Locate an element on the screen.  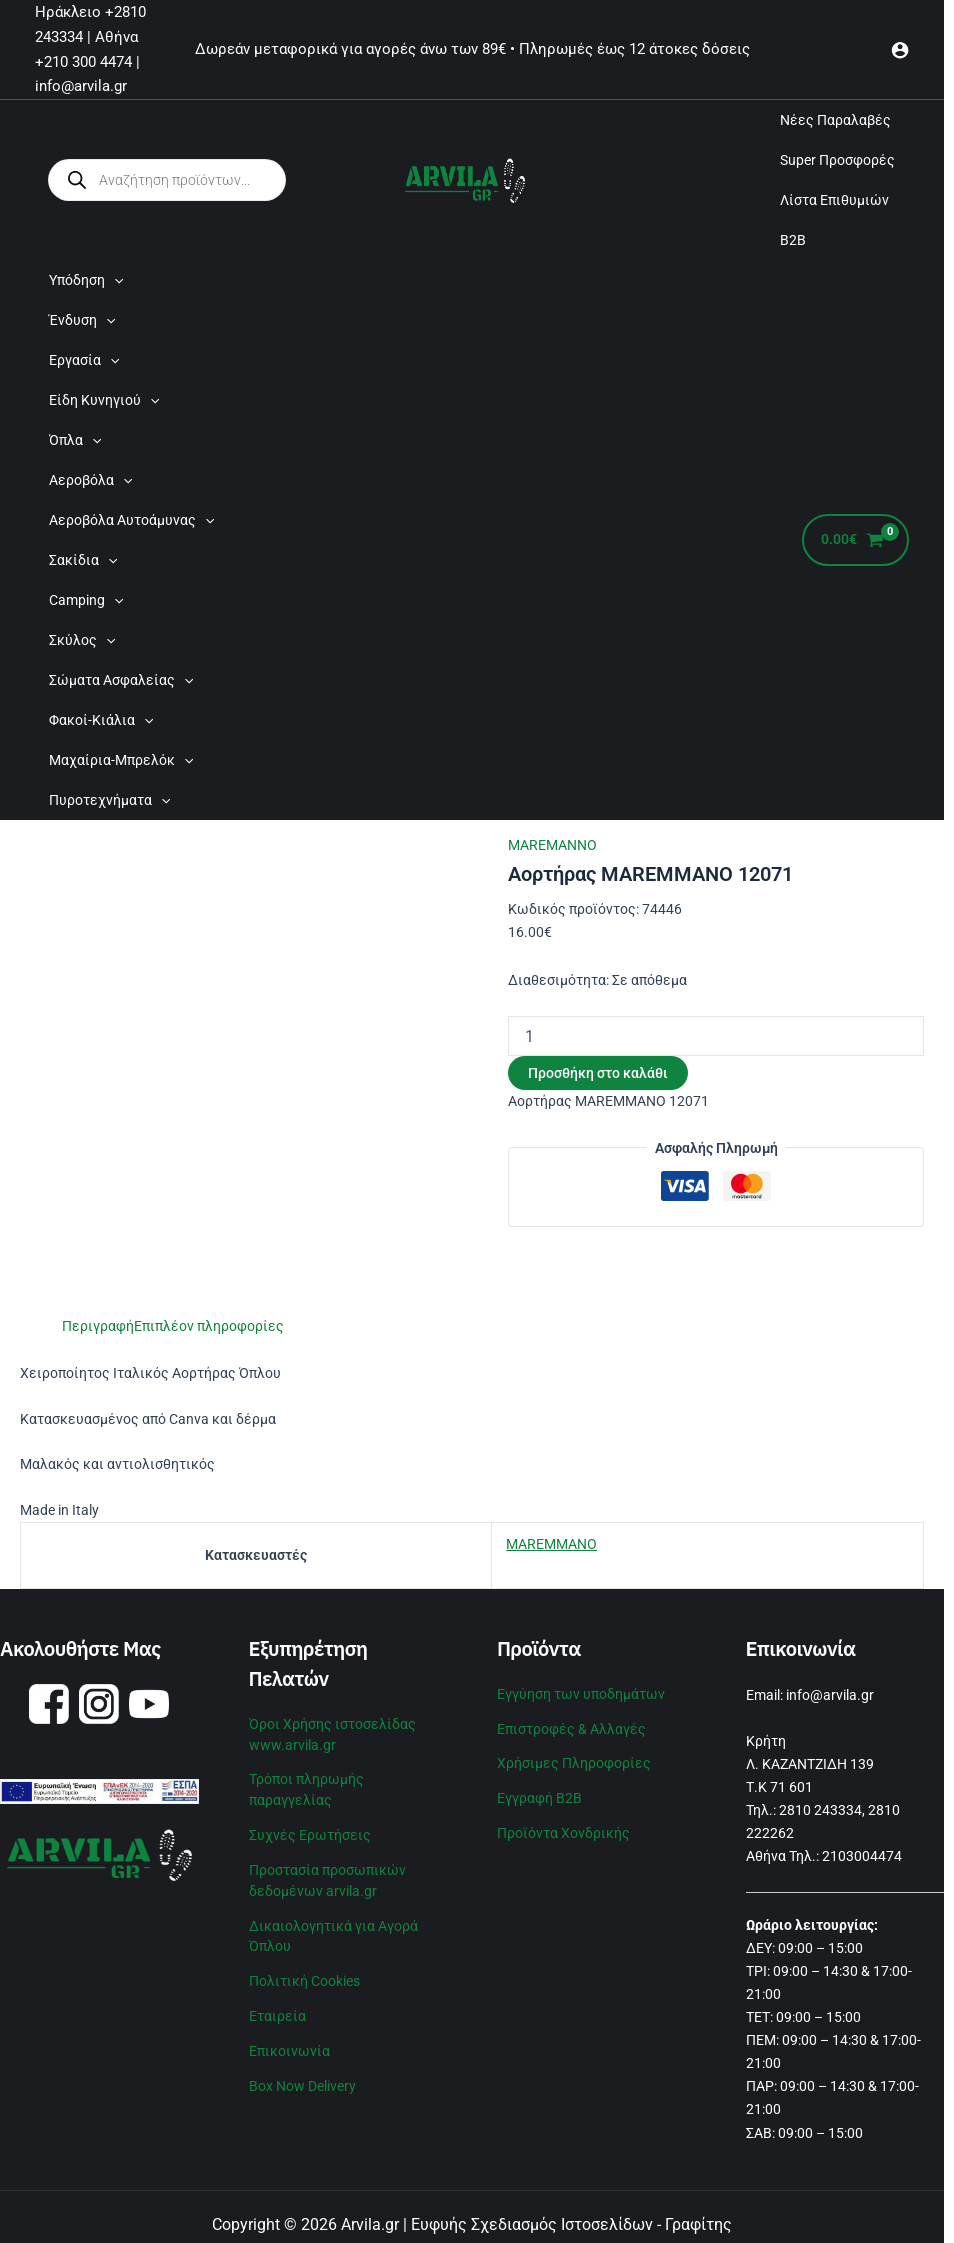
Γραφίτης is located at coordinates (698, 2224).